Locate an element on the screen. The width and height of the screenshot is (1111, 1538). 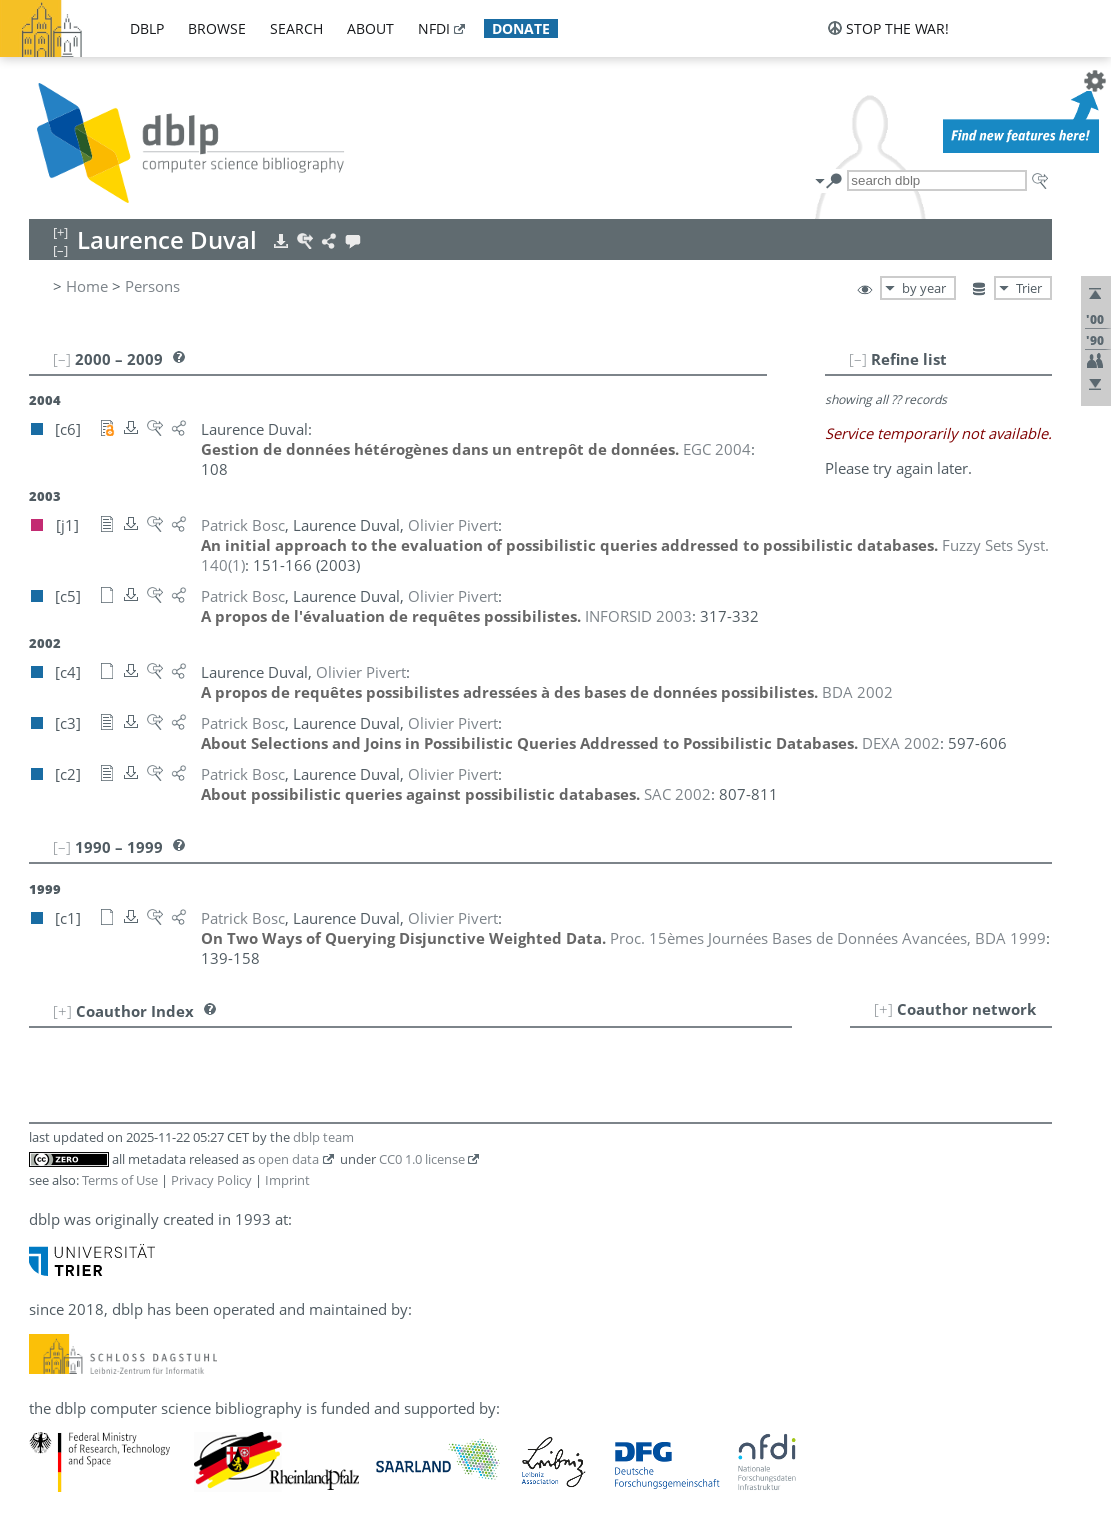
nfdi is located at coordinates (434, 28).